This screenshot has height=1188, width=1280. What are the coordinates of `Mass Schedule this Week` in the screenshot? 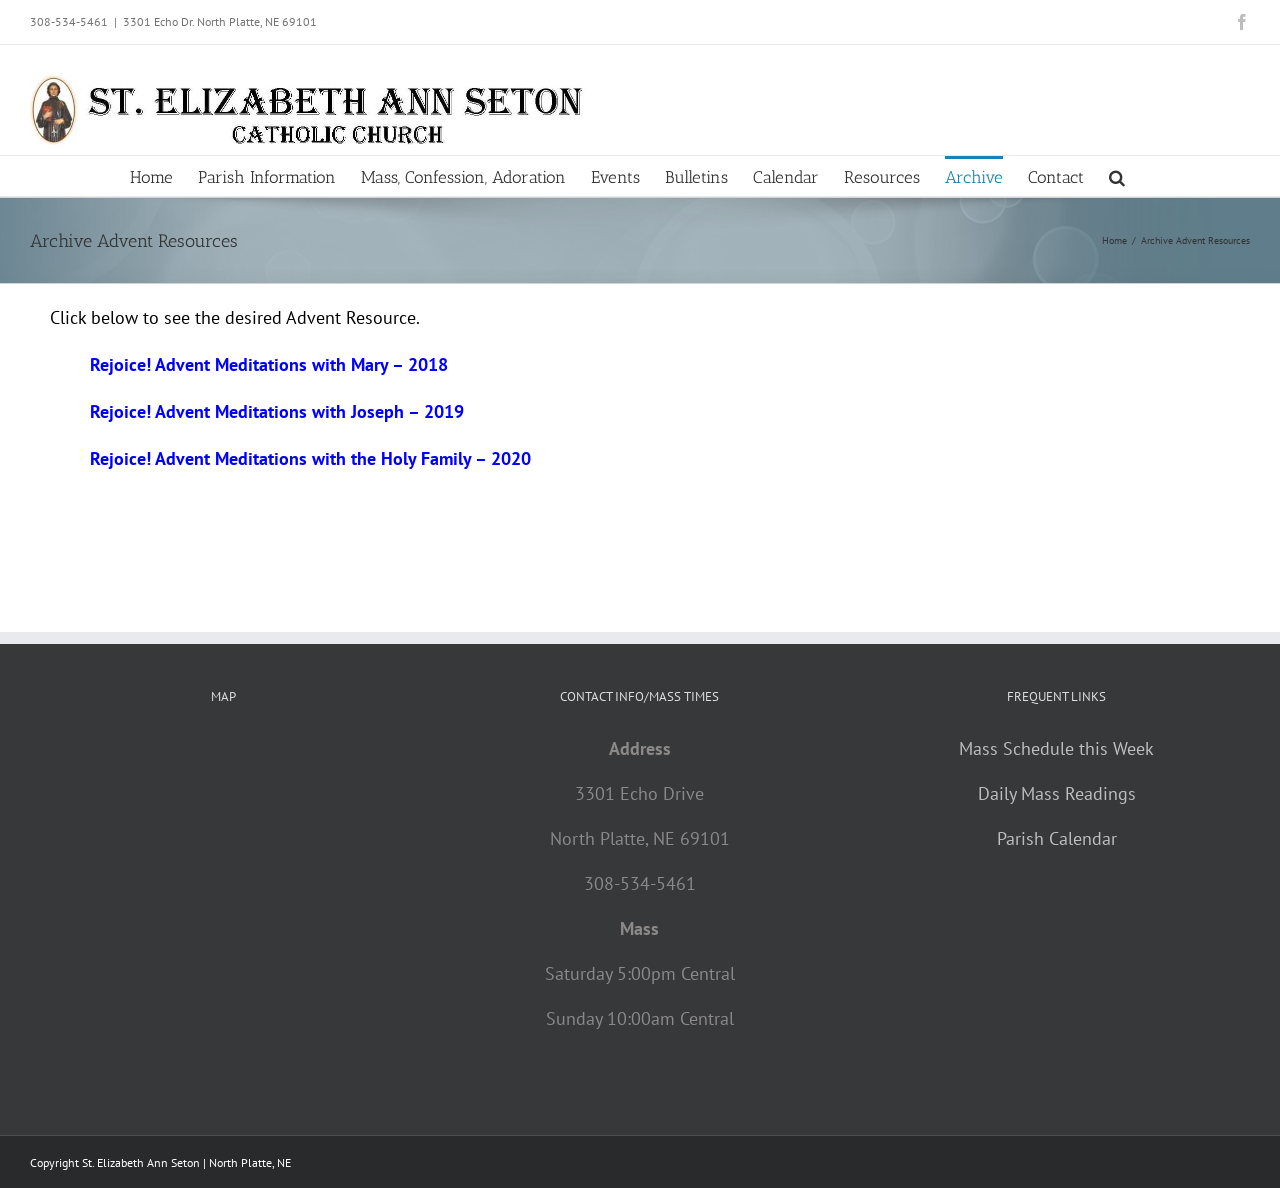 It's located at (1056, 748).